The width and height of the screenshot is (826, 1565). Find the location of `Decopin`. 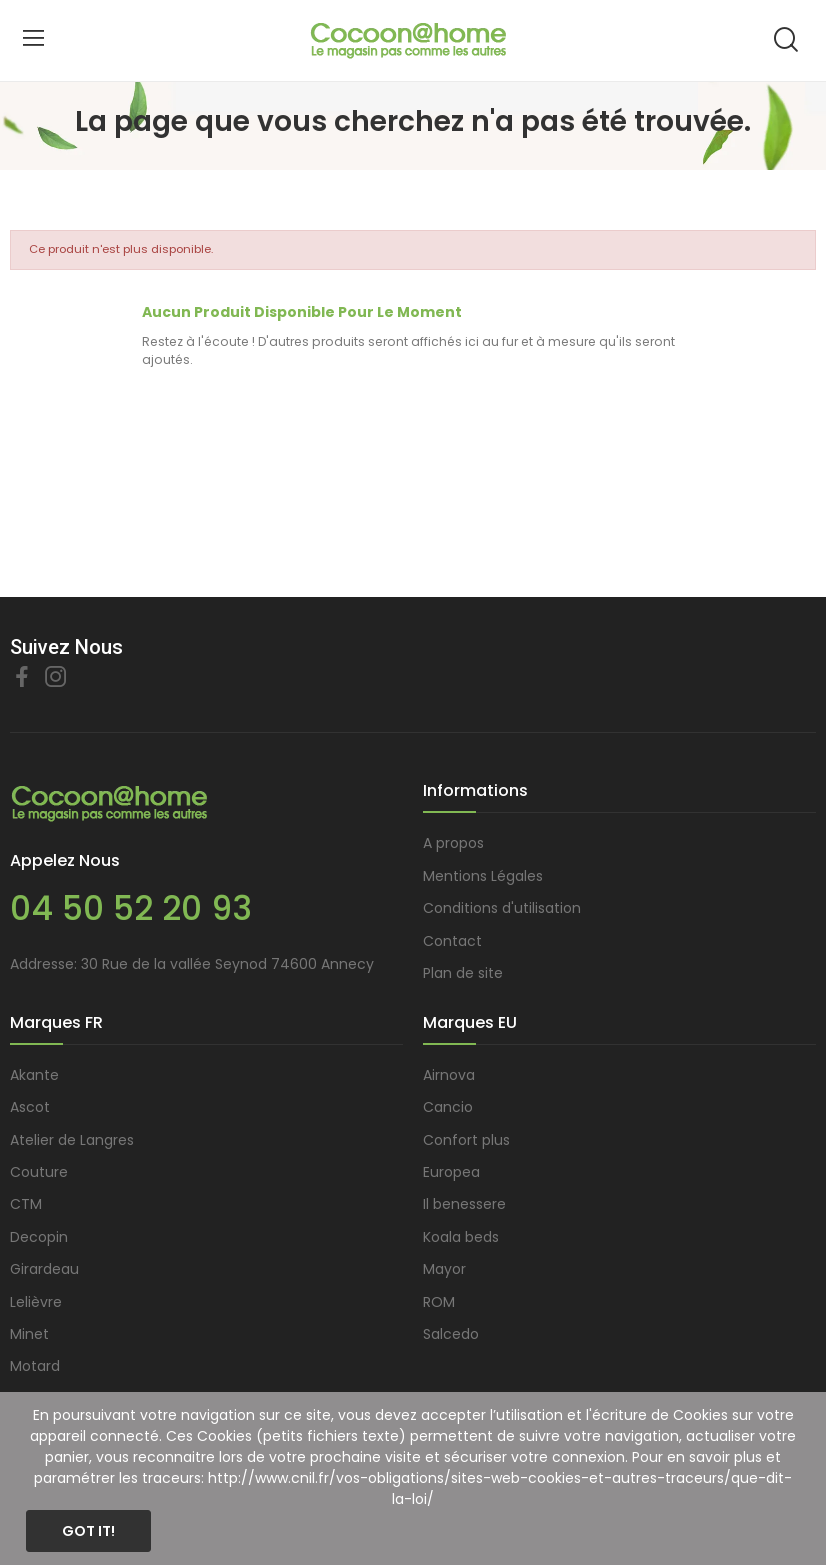

Decopin is located at coordinates (39, 1237).